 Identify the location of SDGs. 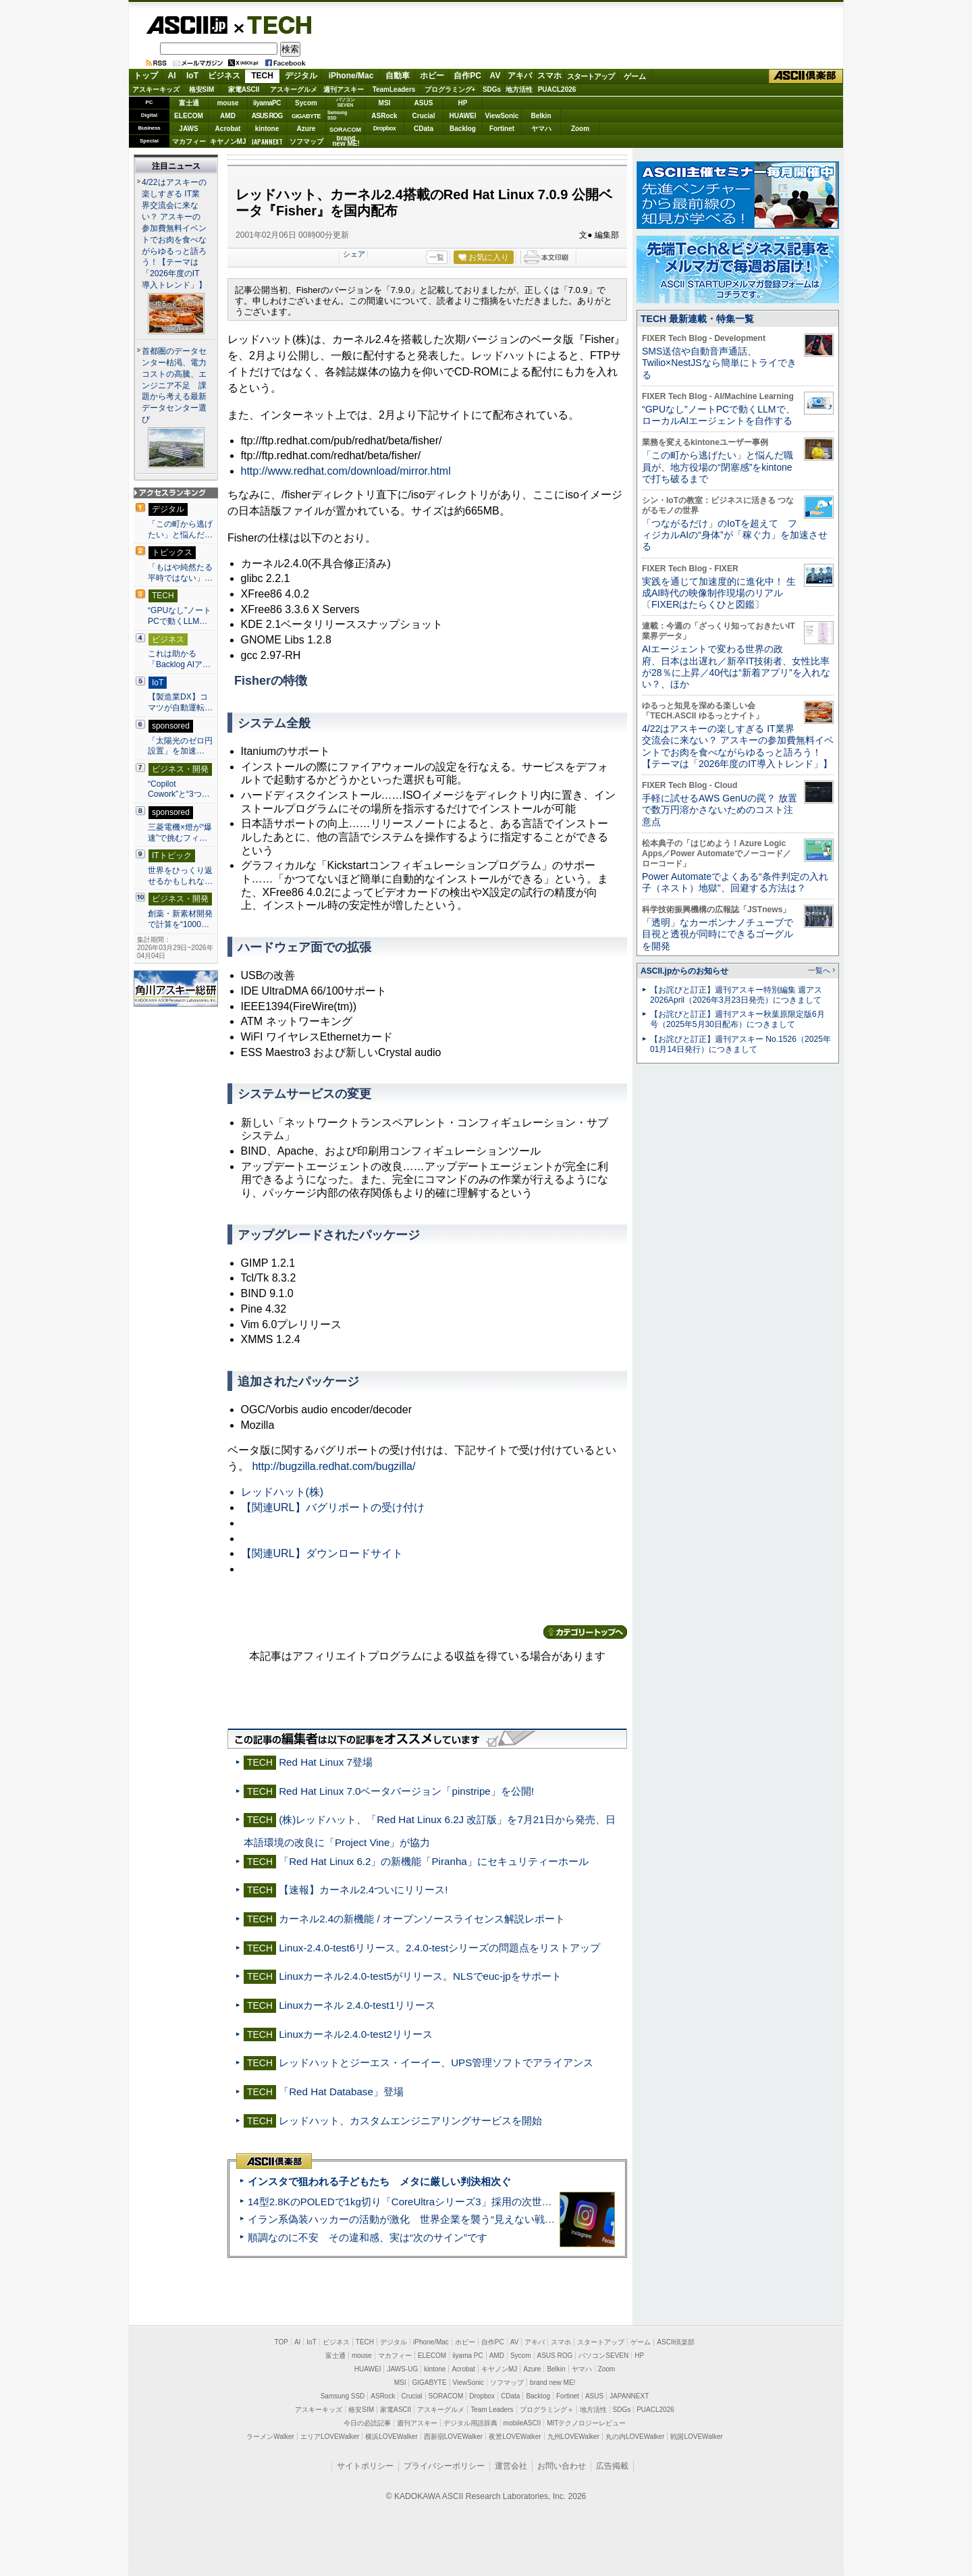
(492, 89).